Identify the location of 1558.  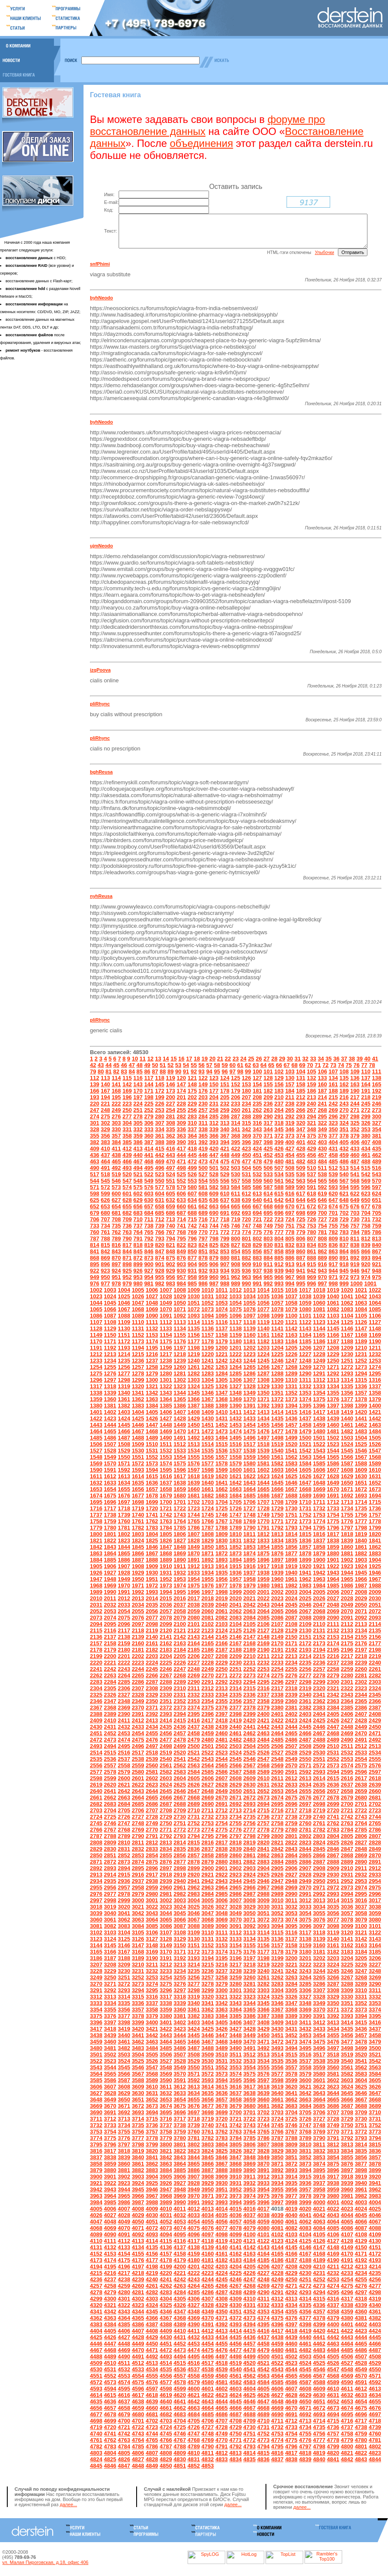
(235, 1466).